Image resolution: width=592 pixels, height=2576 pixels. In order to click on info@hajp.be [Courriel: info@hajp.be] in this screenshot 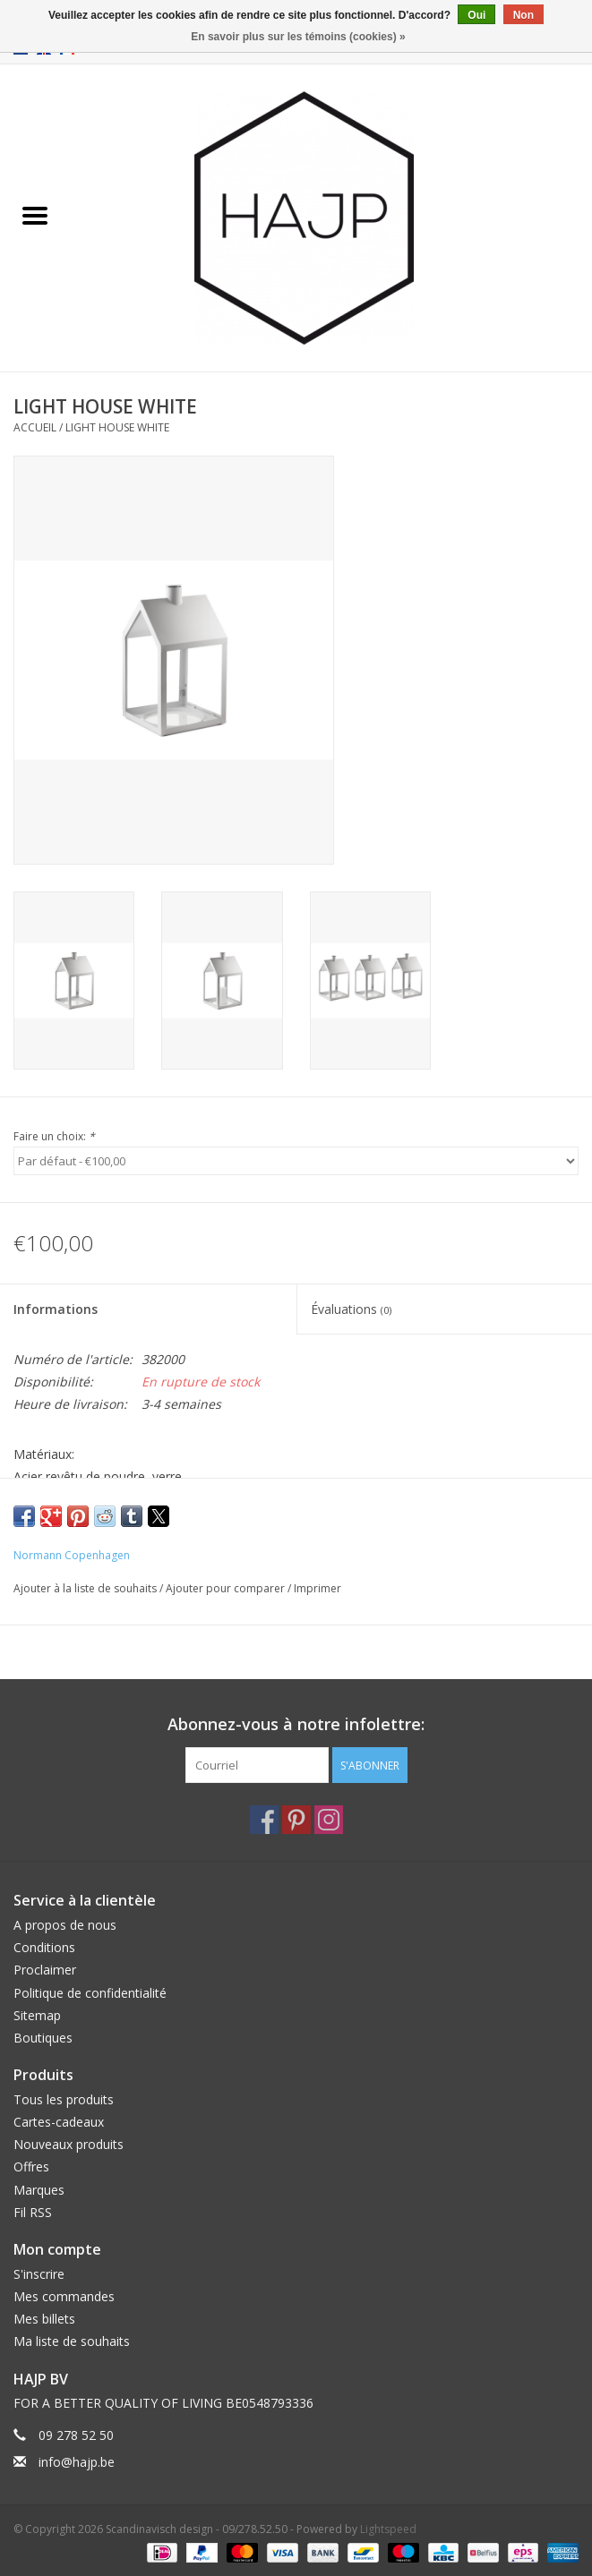, I will do `click(77, 2461)`.